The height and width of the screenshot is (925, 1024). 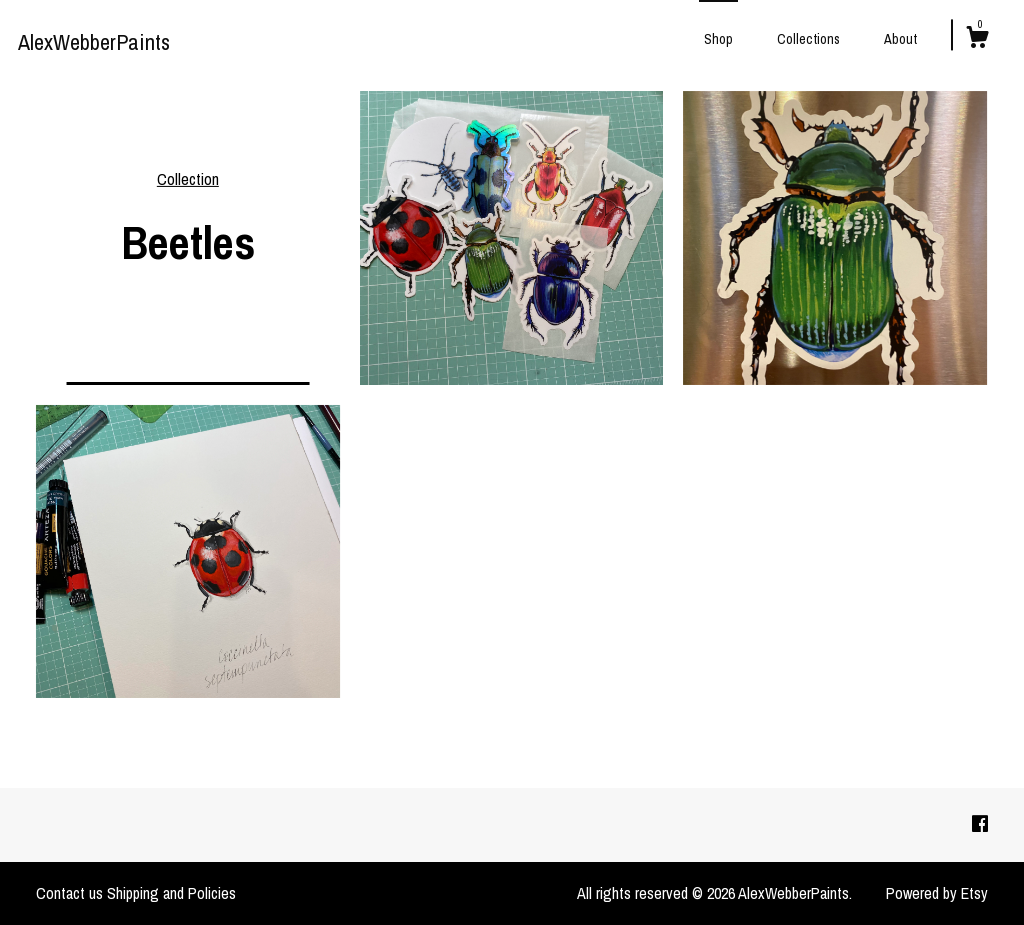 What do you see at coordinates (977, 40) in the screenshot?
I see `[Cart]` at bounding box center [977, 40].